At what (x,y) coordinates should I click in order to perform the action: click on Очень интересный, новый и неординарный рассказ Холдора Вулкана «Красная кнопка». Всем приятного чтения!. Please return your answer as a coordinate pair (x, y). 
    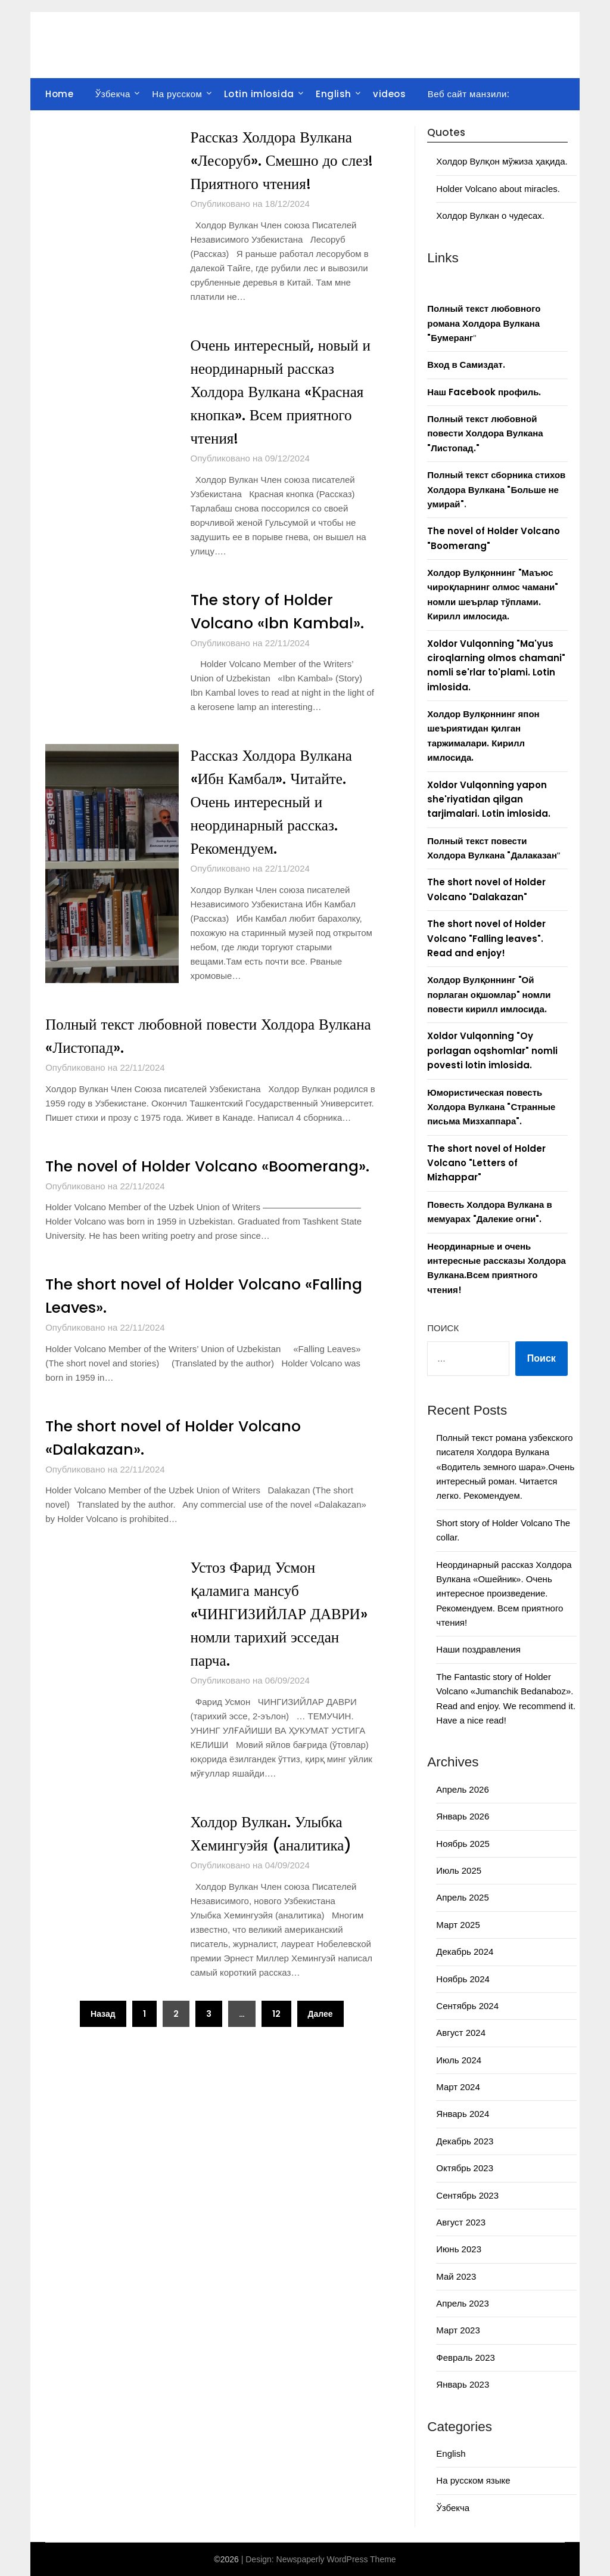
    Looking at the image, I should click on (284, 391).